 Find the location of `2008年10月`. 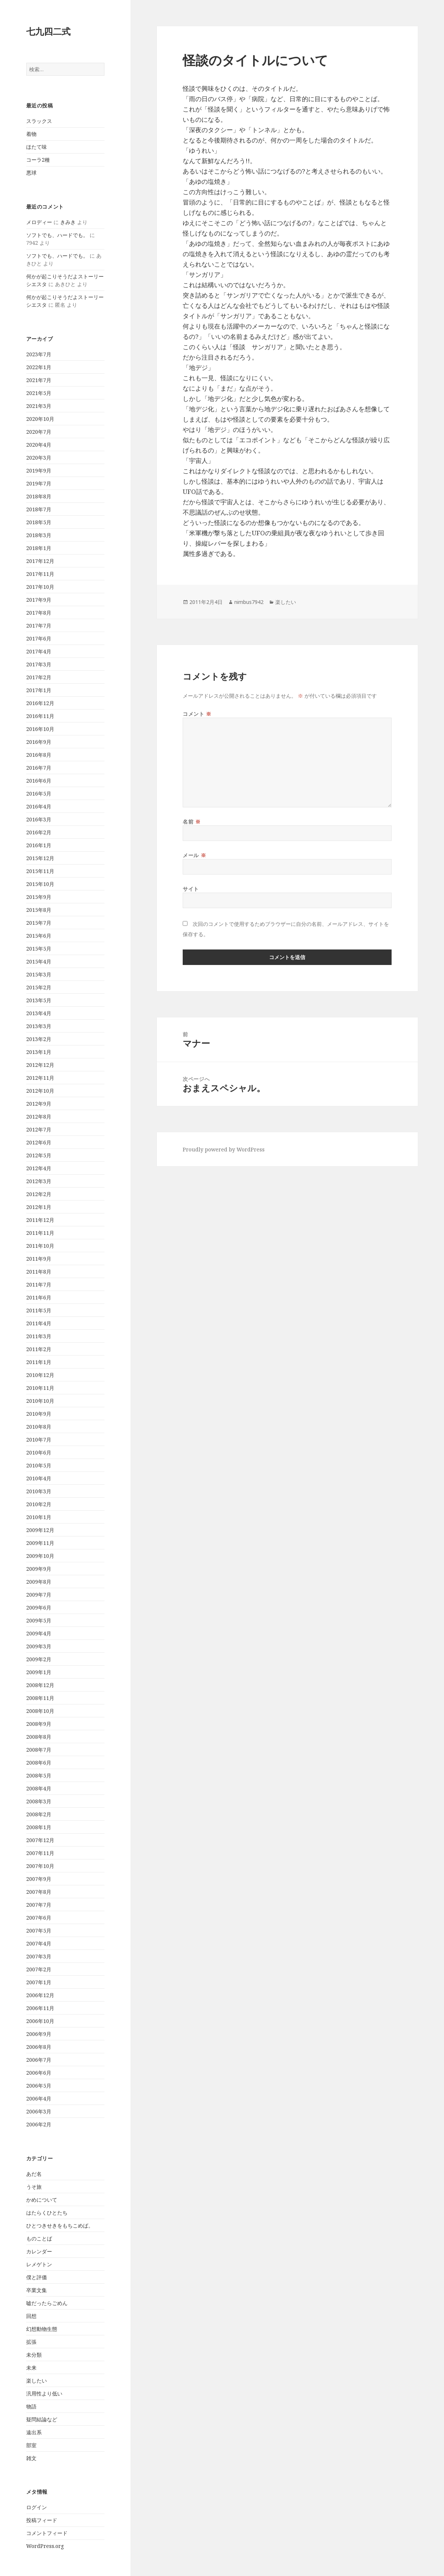

2008年10月 is located at coordinates (40, 1710).